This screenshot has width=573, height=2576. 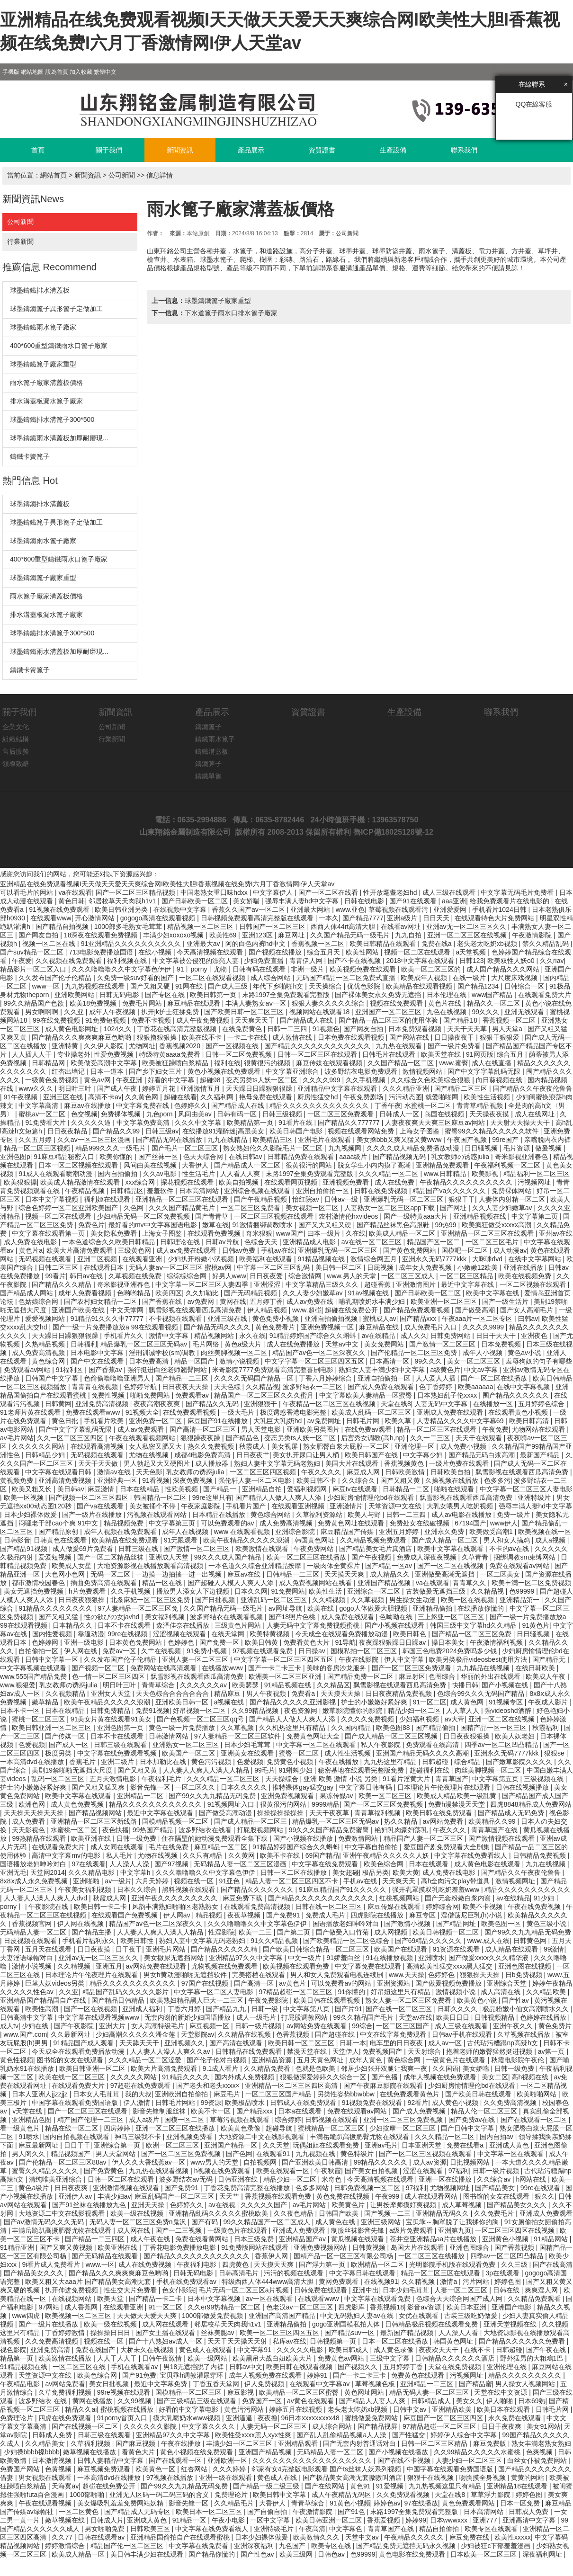 I want to click on 一本高清dvd在线播放, so click(x=32, y=1761).